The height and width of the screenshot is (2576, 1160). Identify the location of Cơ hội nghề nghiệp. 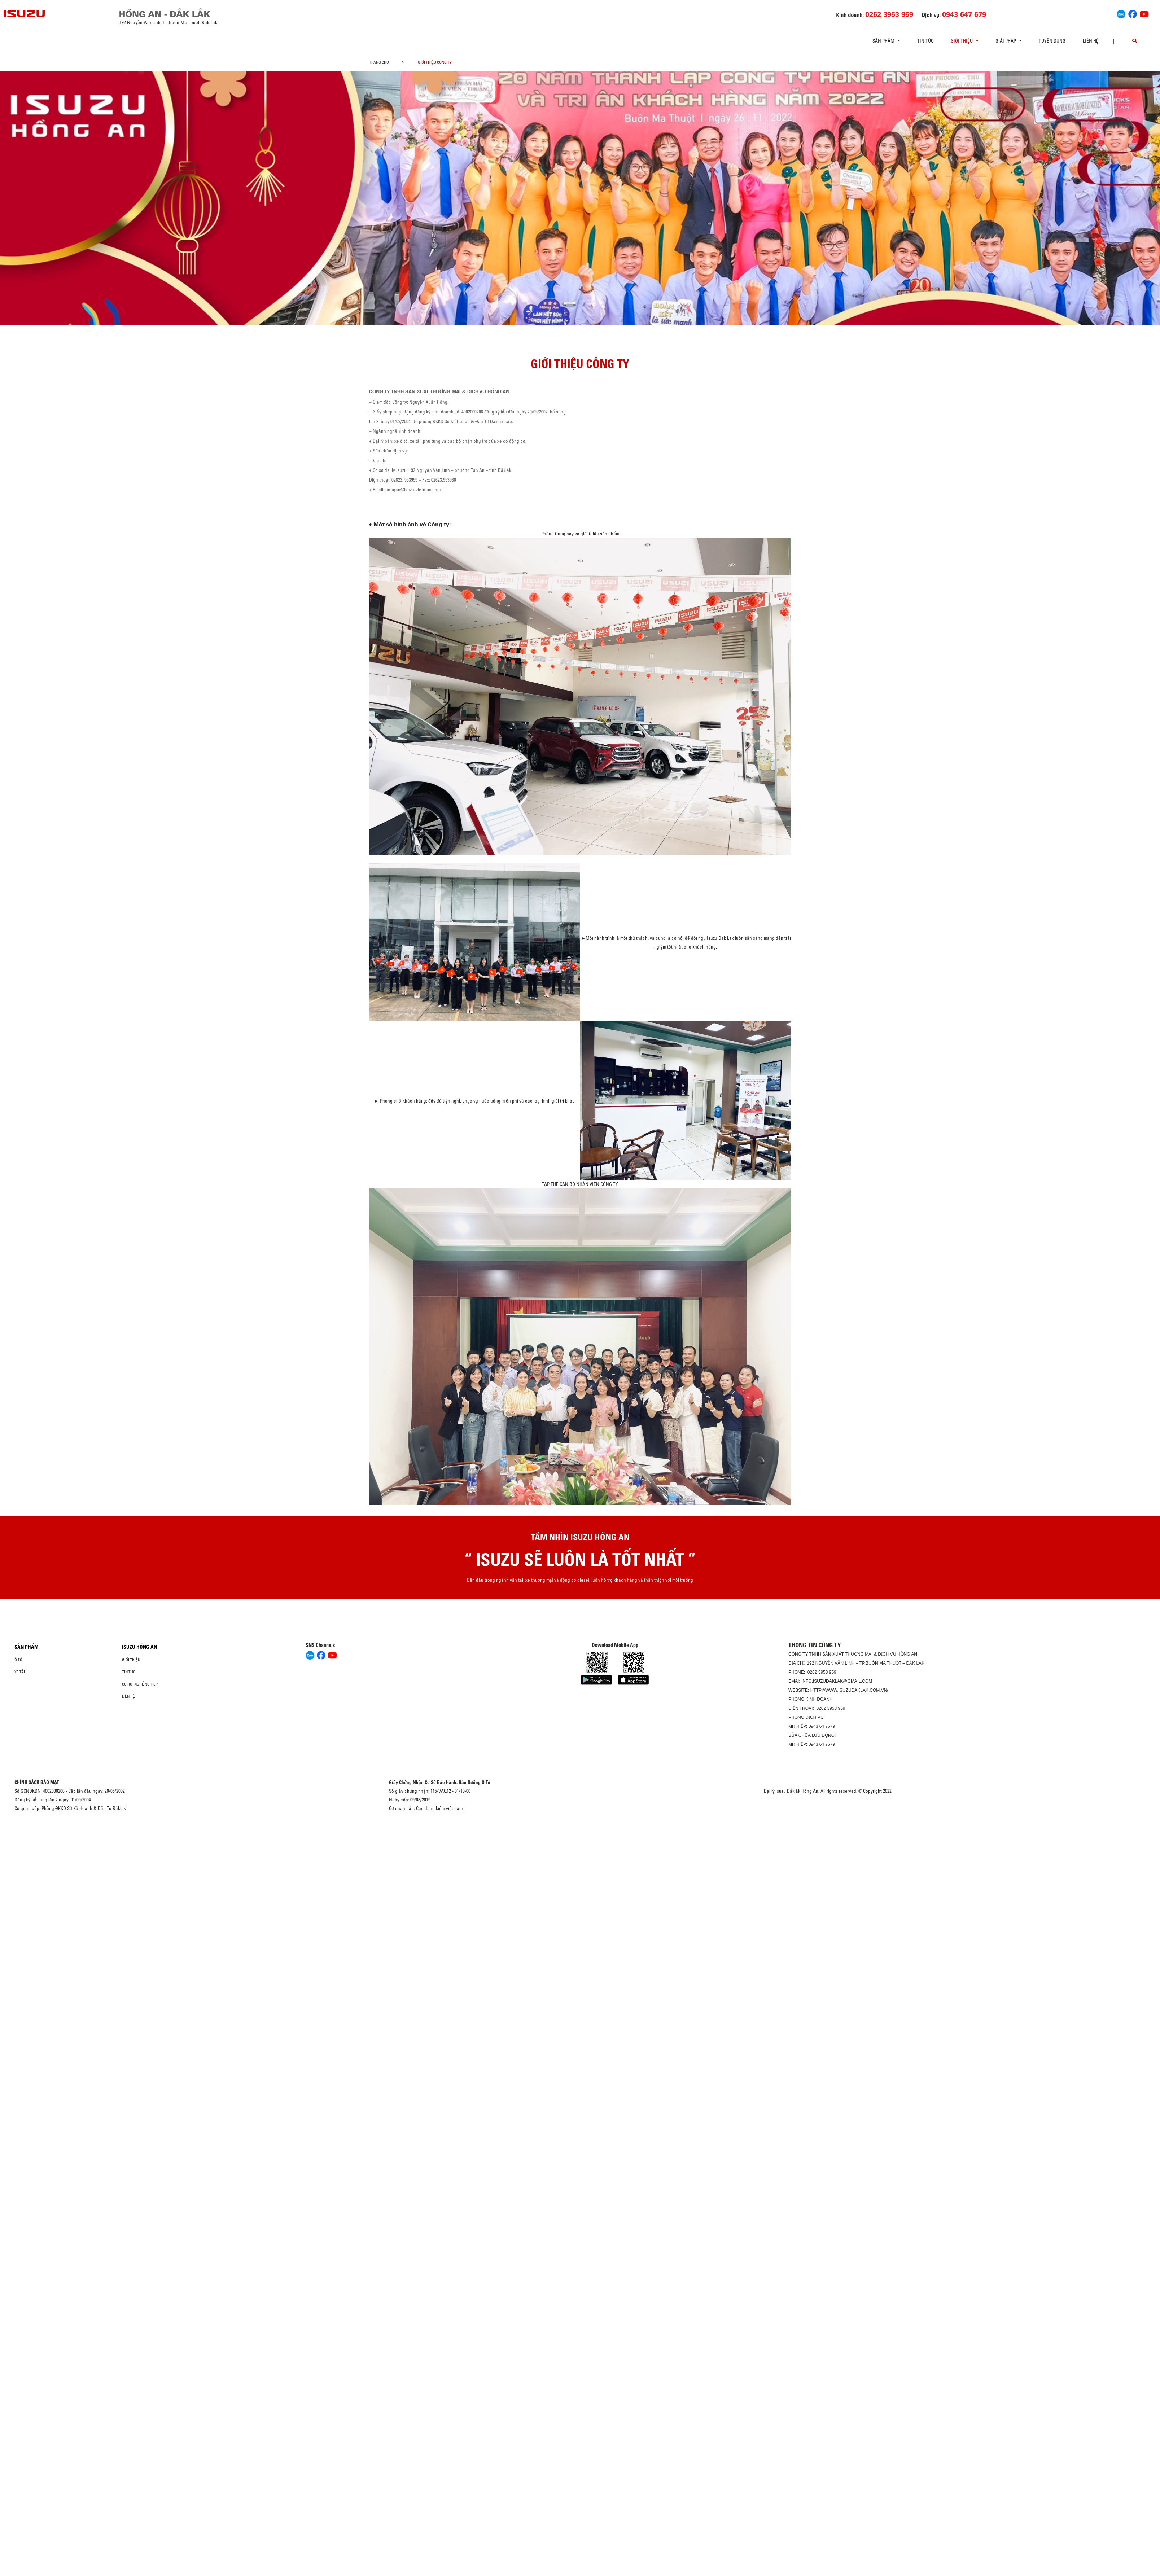
(140, 1684).